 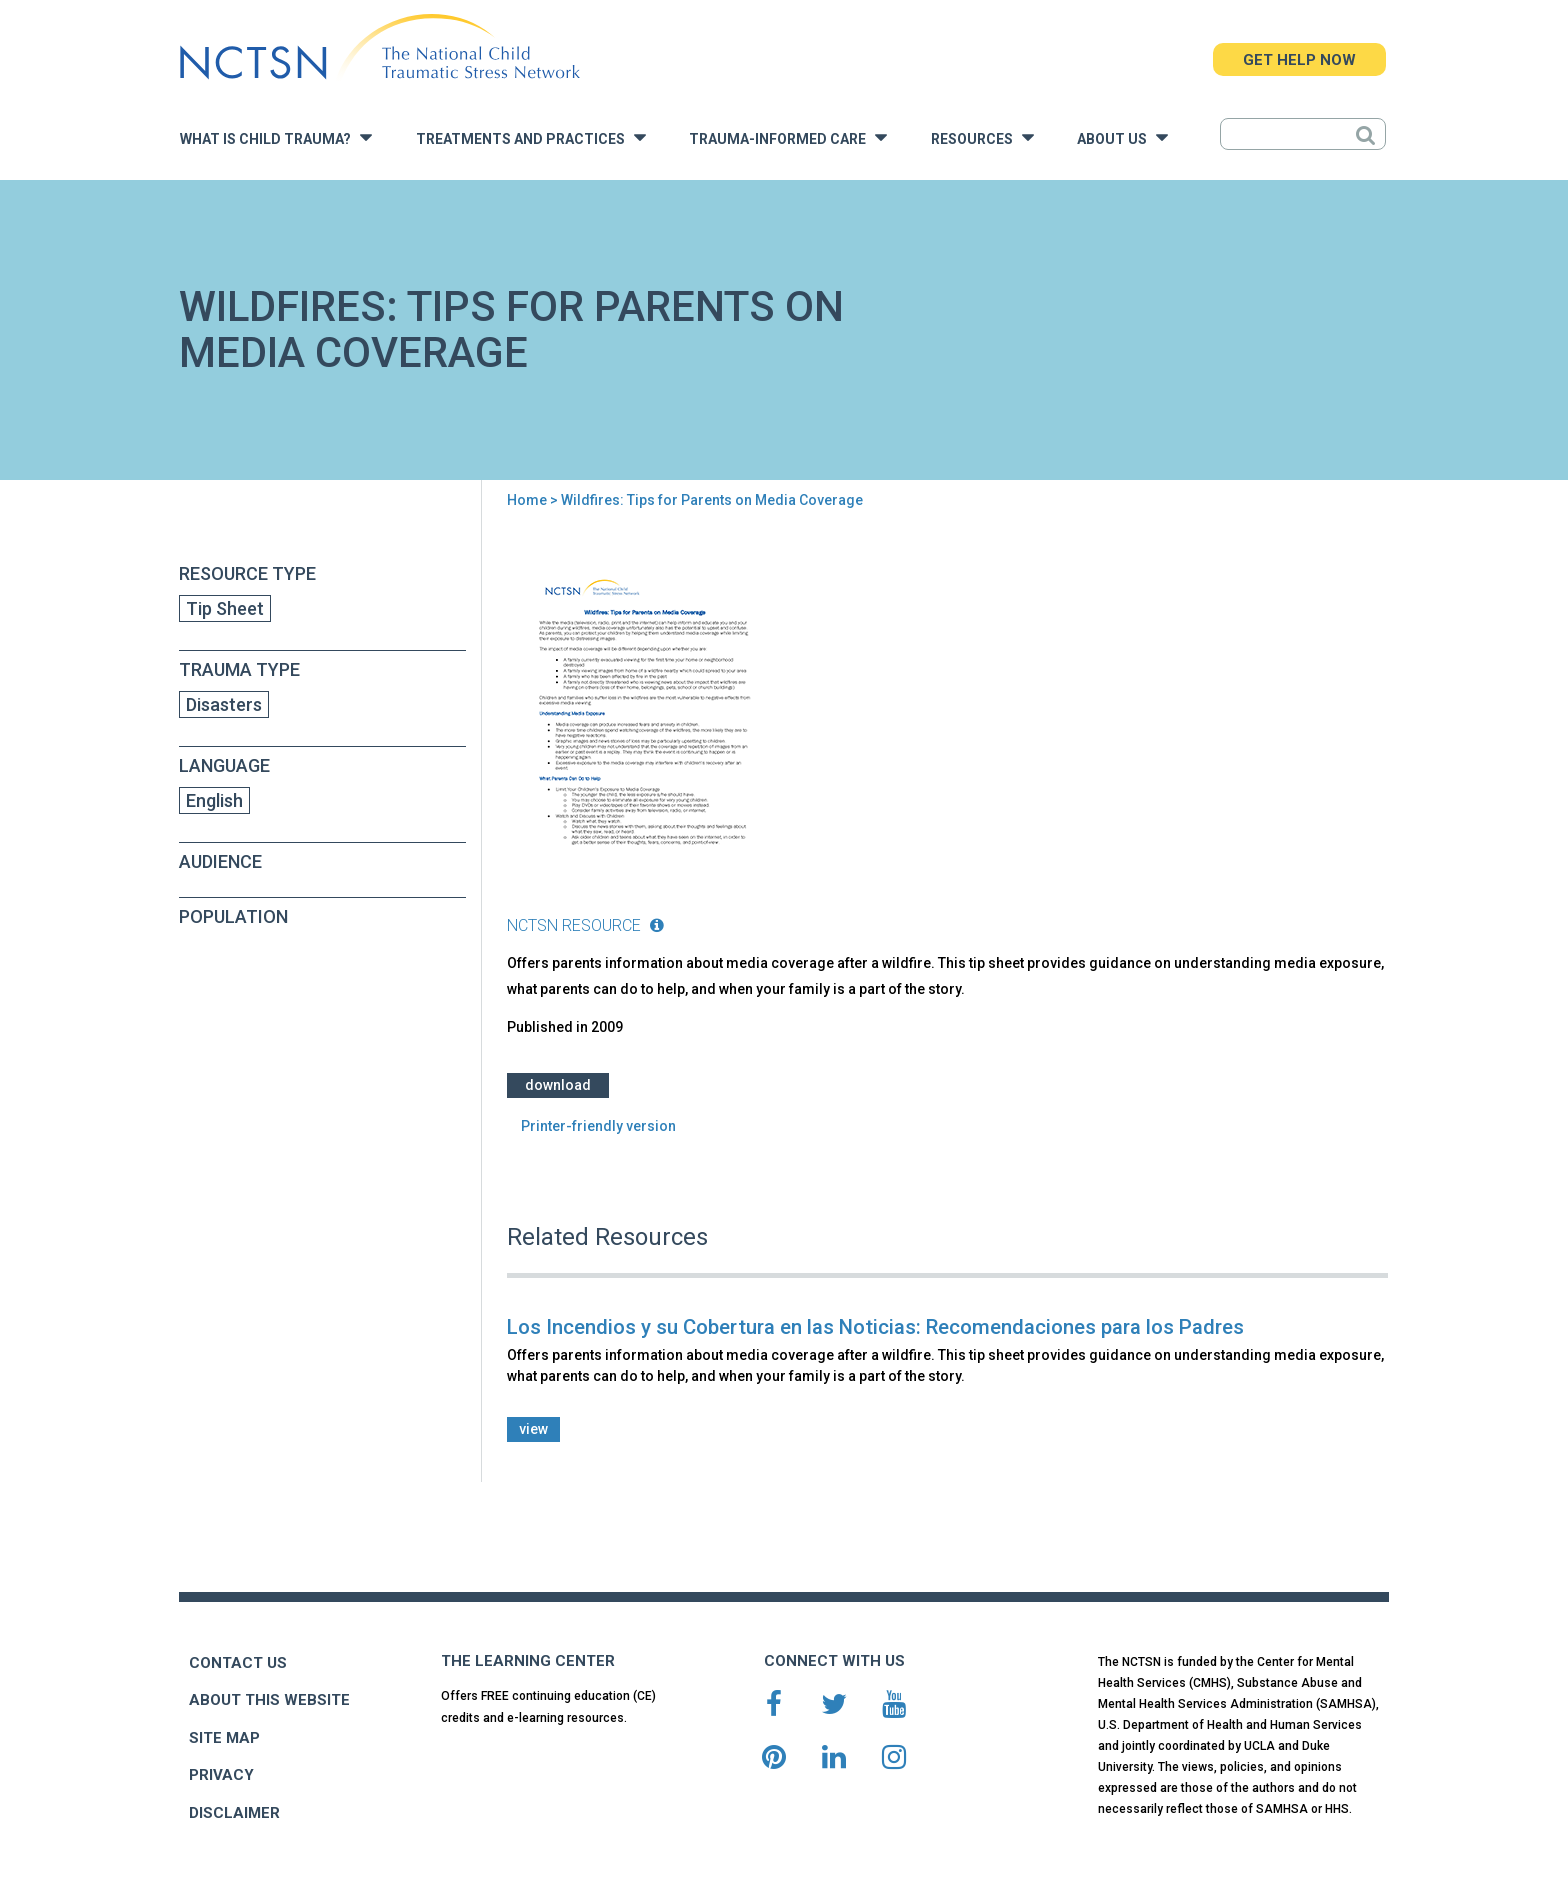 What do you see at coordinates (788, 137) in the screenshot?
I see `Trauma-Informed Care` at bounding box center [788, 137].